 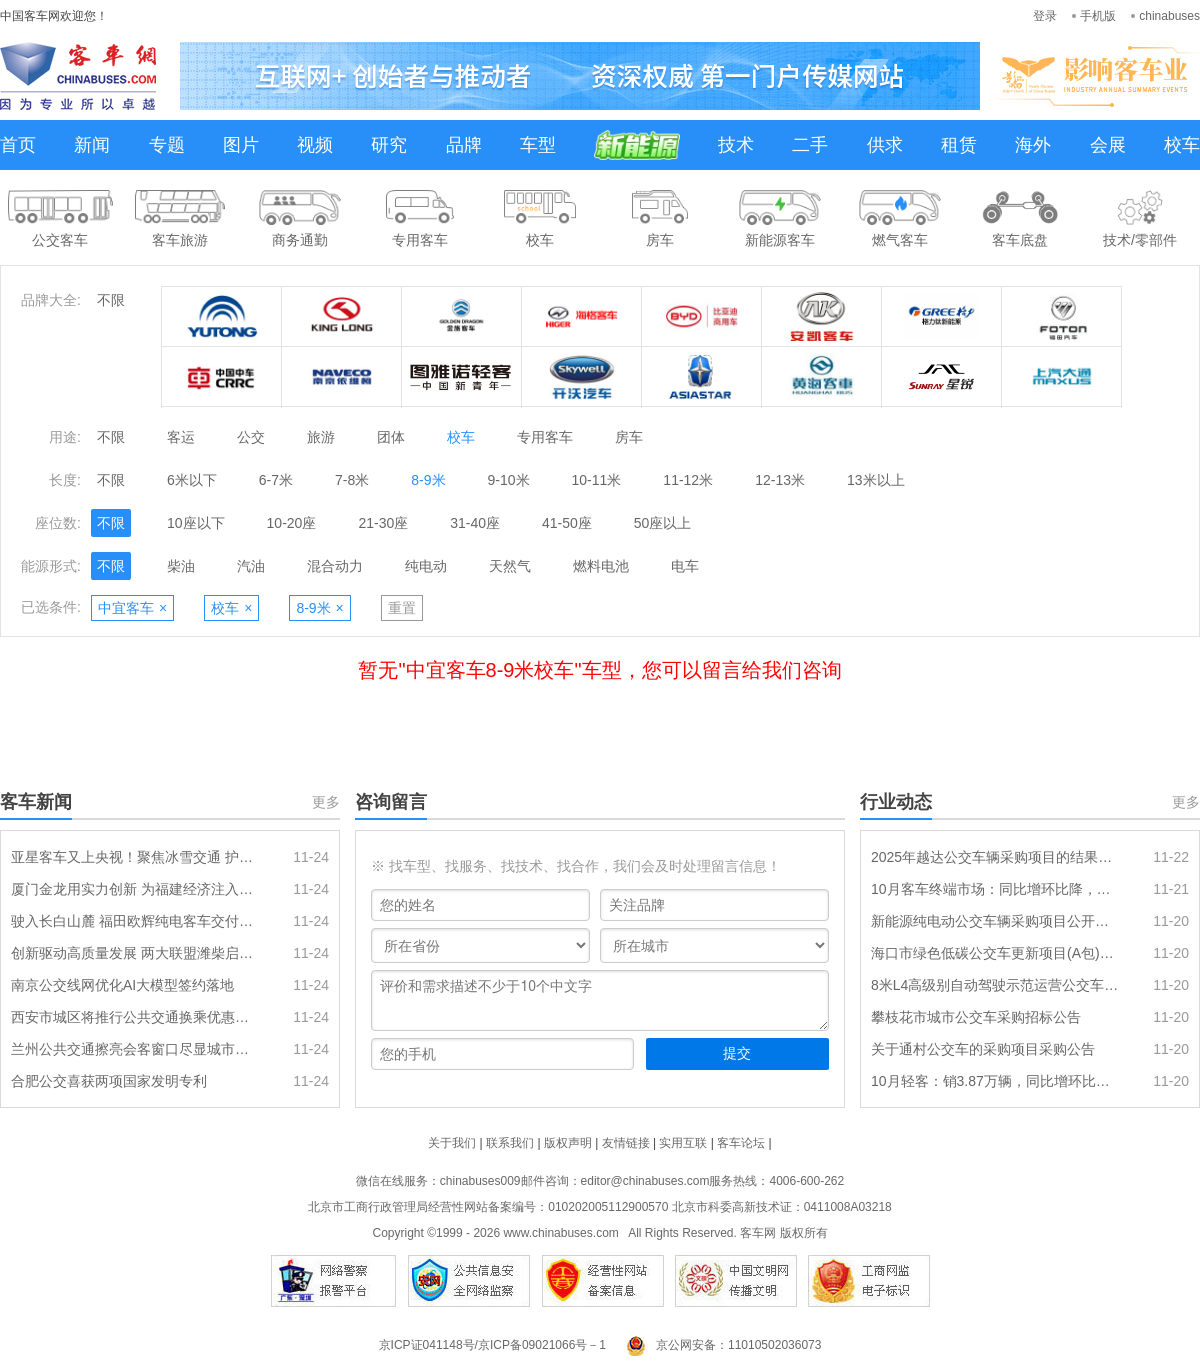 What do you see at coordinates (567, 523) in the screenshot?
I see `41-50座` at bounding box center [567, 523].